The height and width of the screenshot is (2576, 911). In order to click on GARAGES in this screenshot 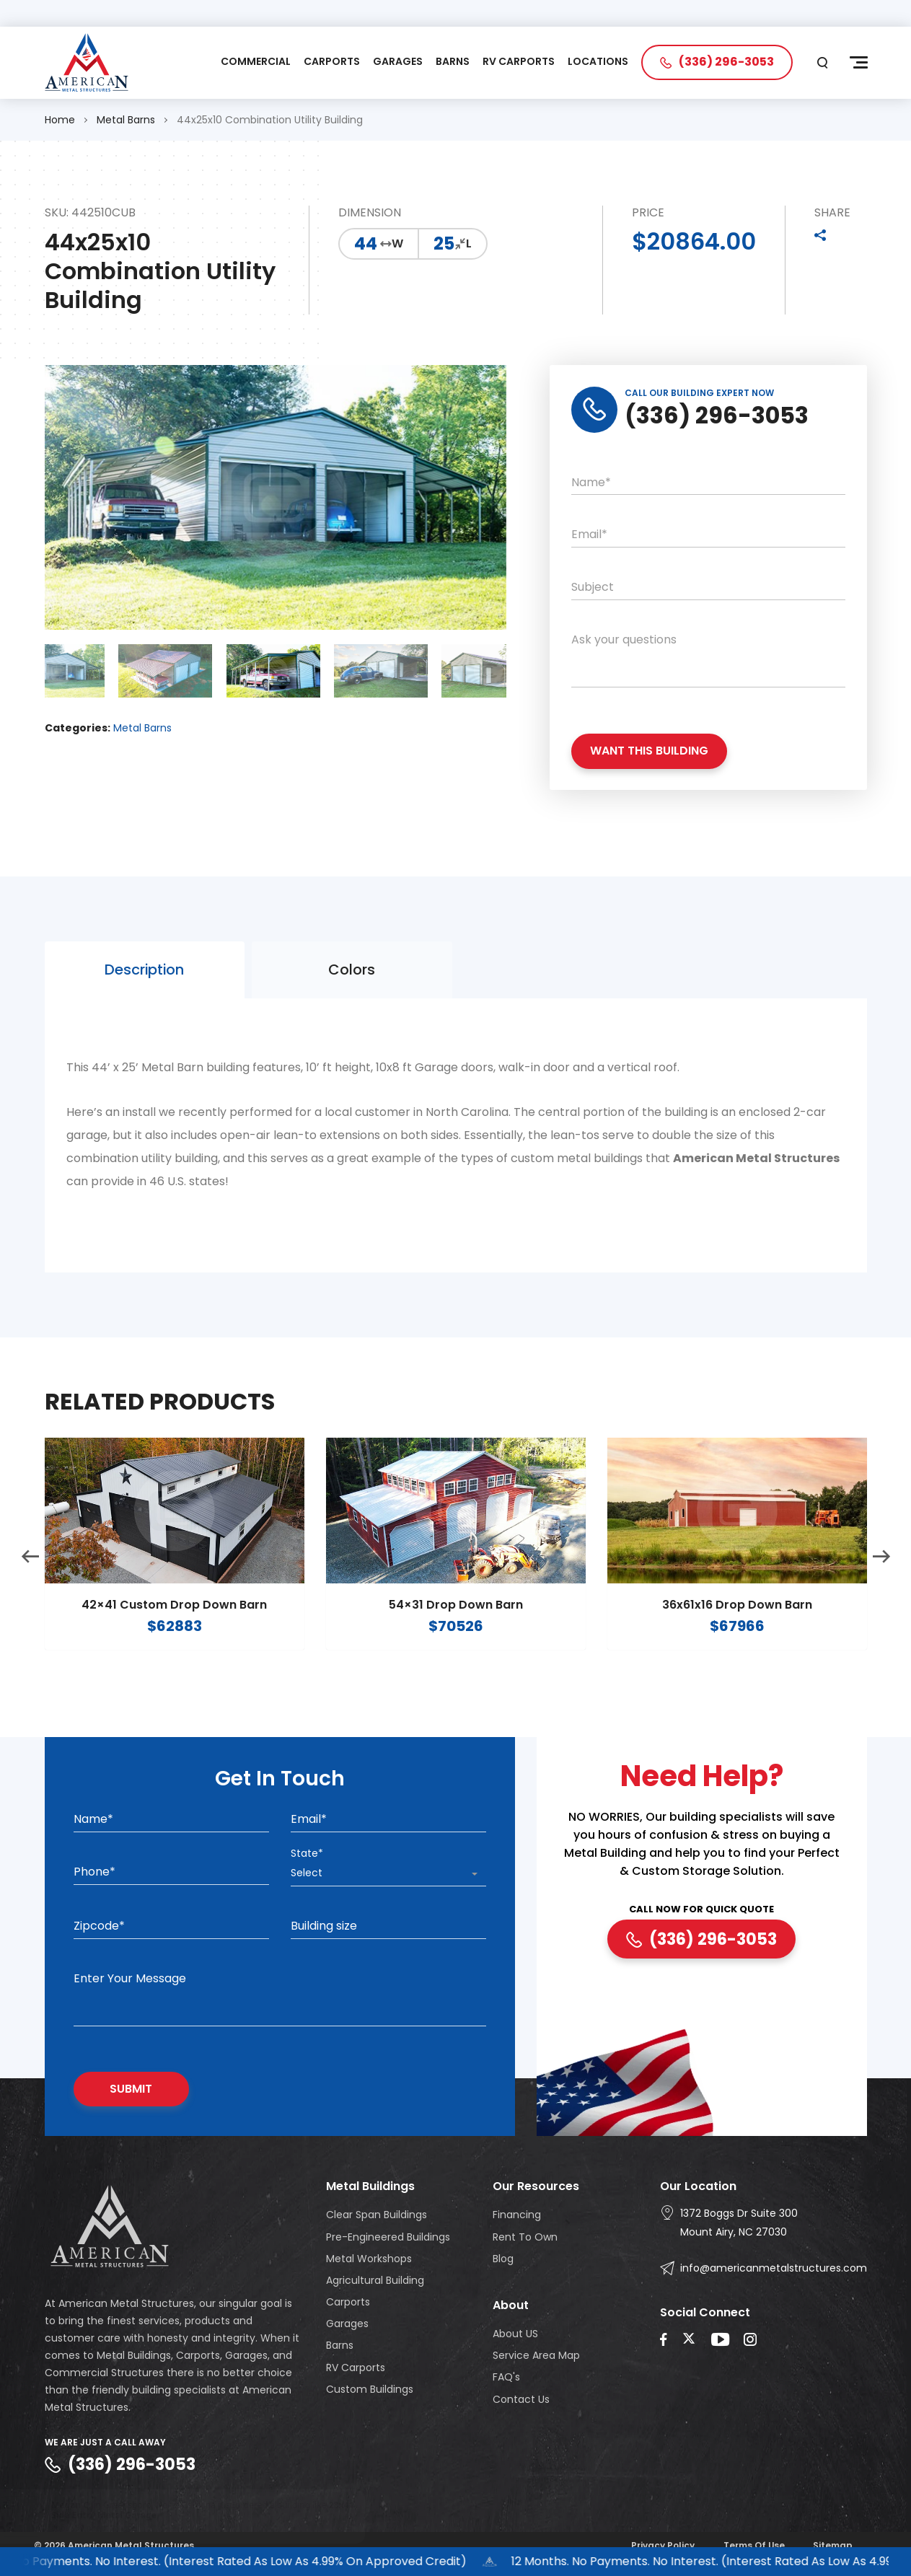, I will do `click(398, 64)`.